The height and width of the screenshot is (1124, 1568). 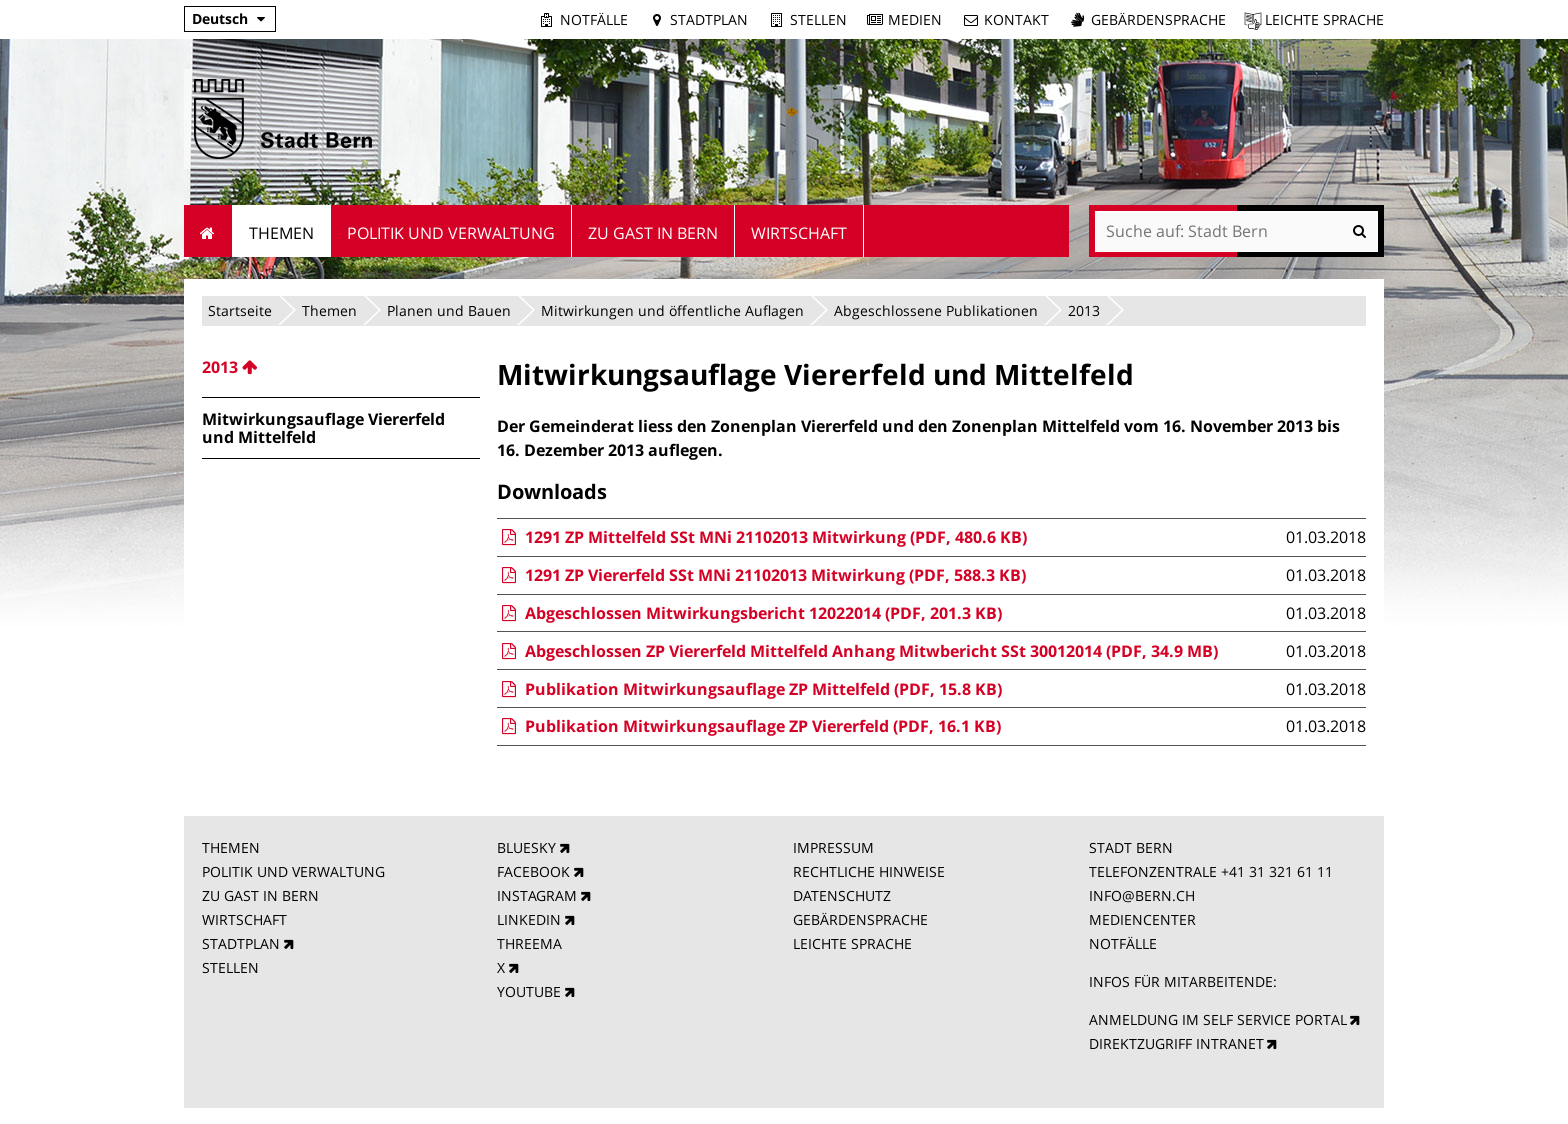 I want to click on WIRTSCHAFT, so click(x=244, y=919).